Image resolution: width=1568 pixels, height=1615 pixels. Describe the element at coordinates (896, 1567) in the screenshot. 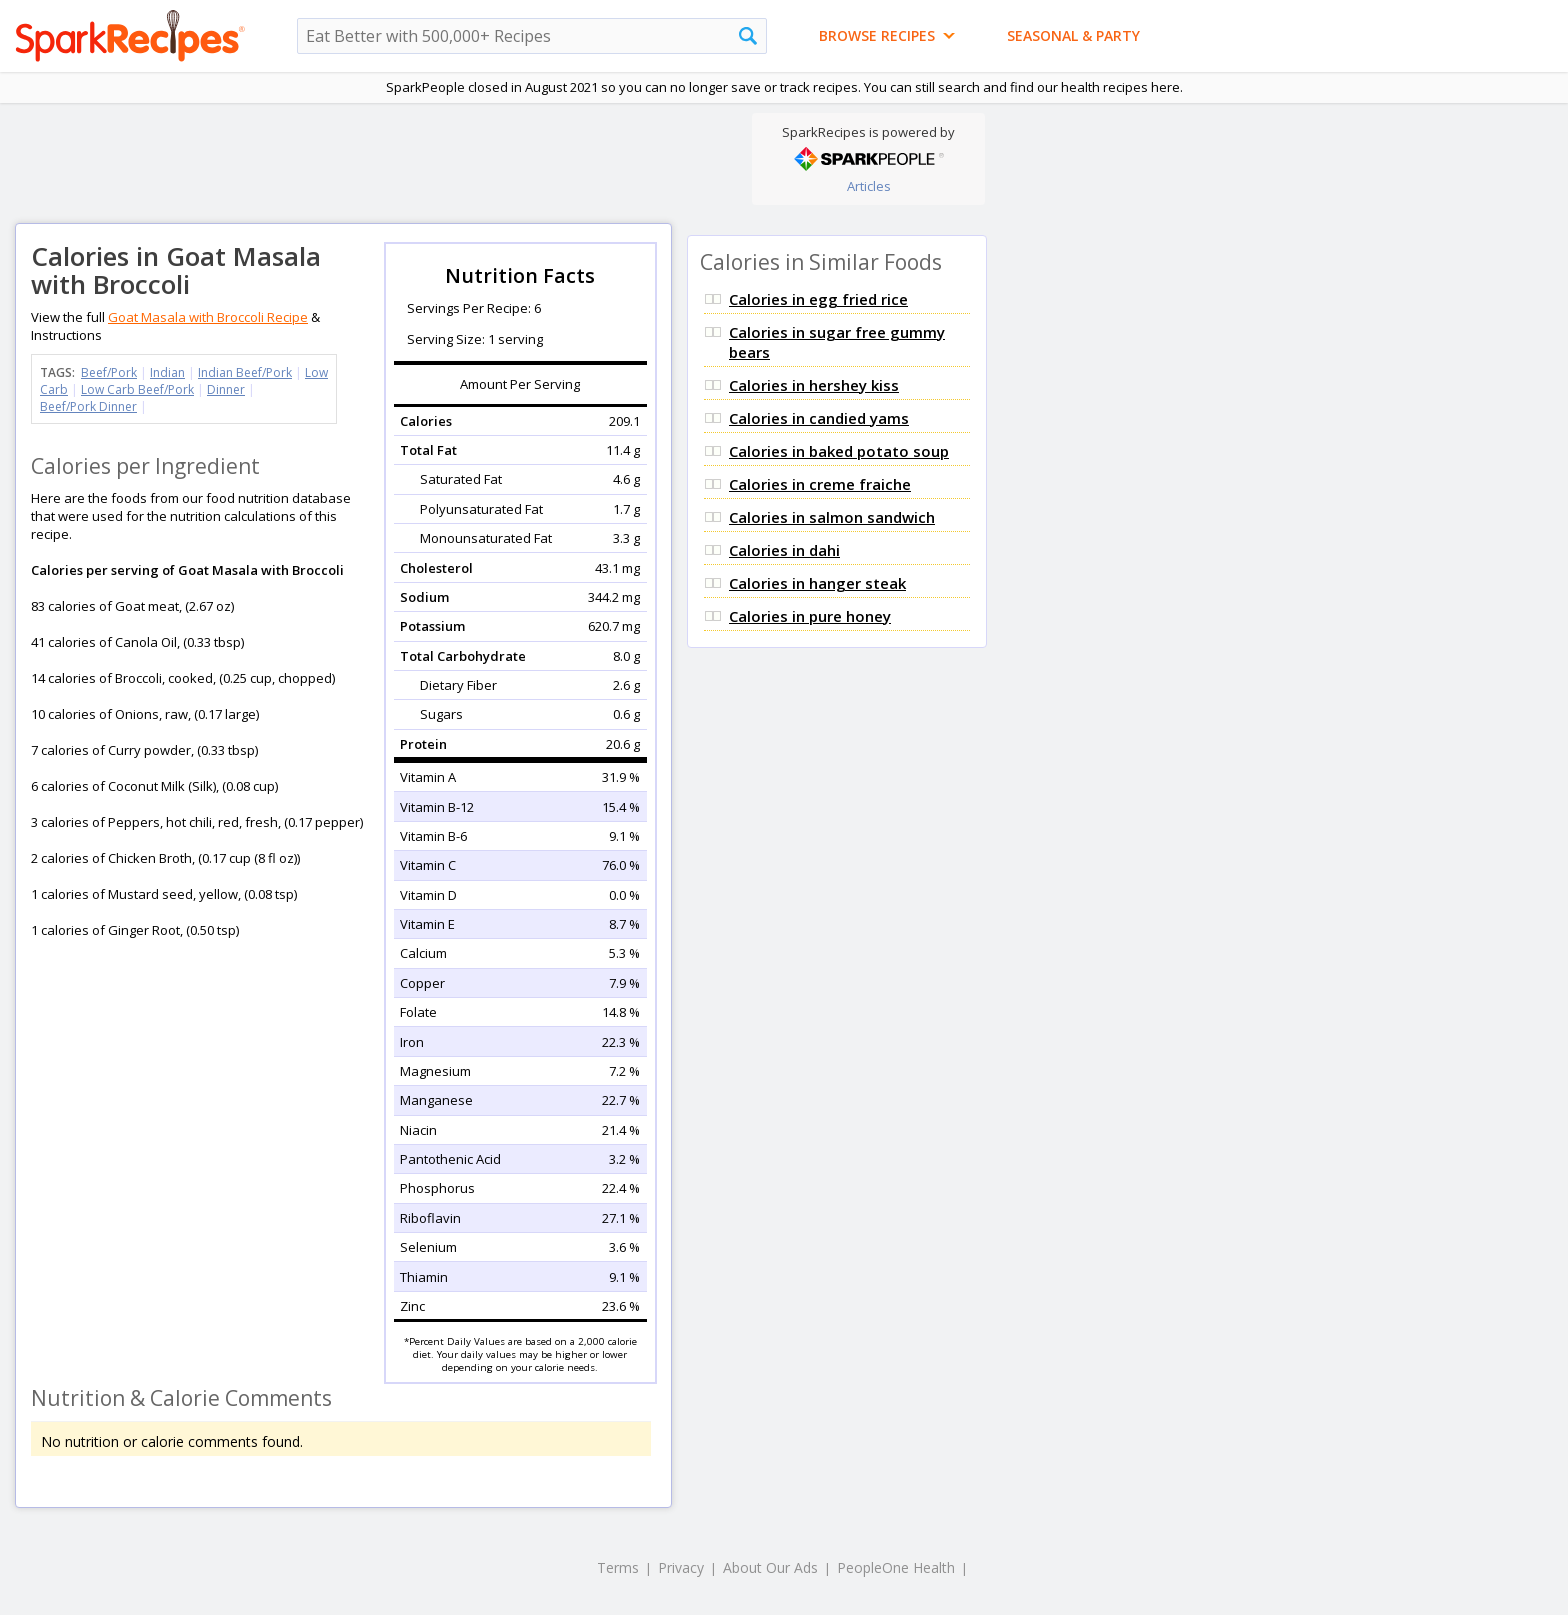

I see `PeopleOne Health` at that location.